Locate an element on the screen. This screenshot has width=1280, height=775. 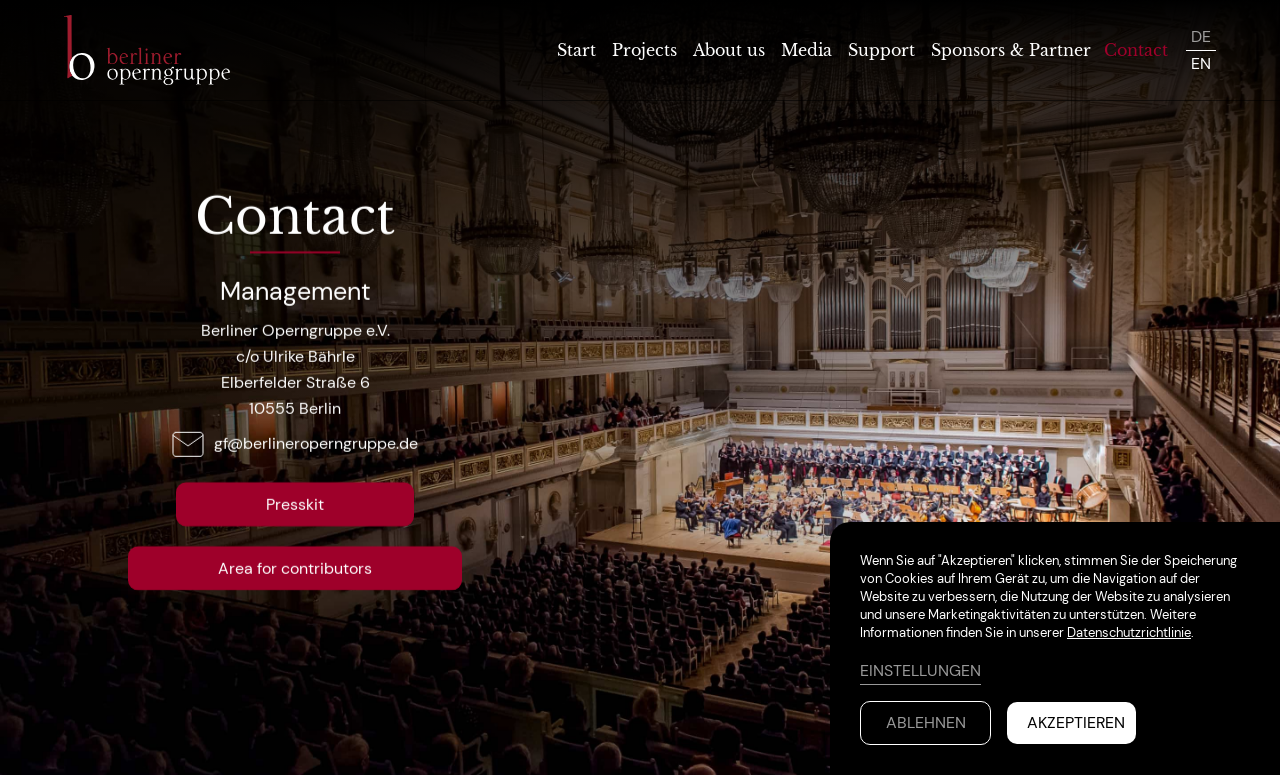
Support is located at coordinates (881, 50).